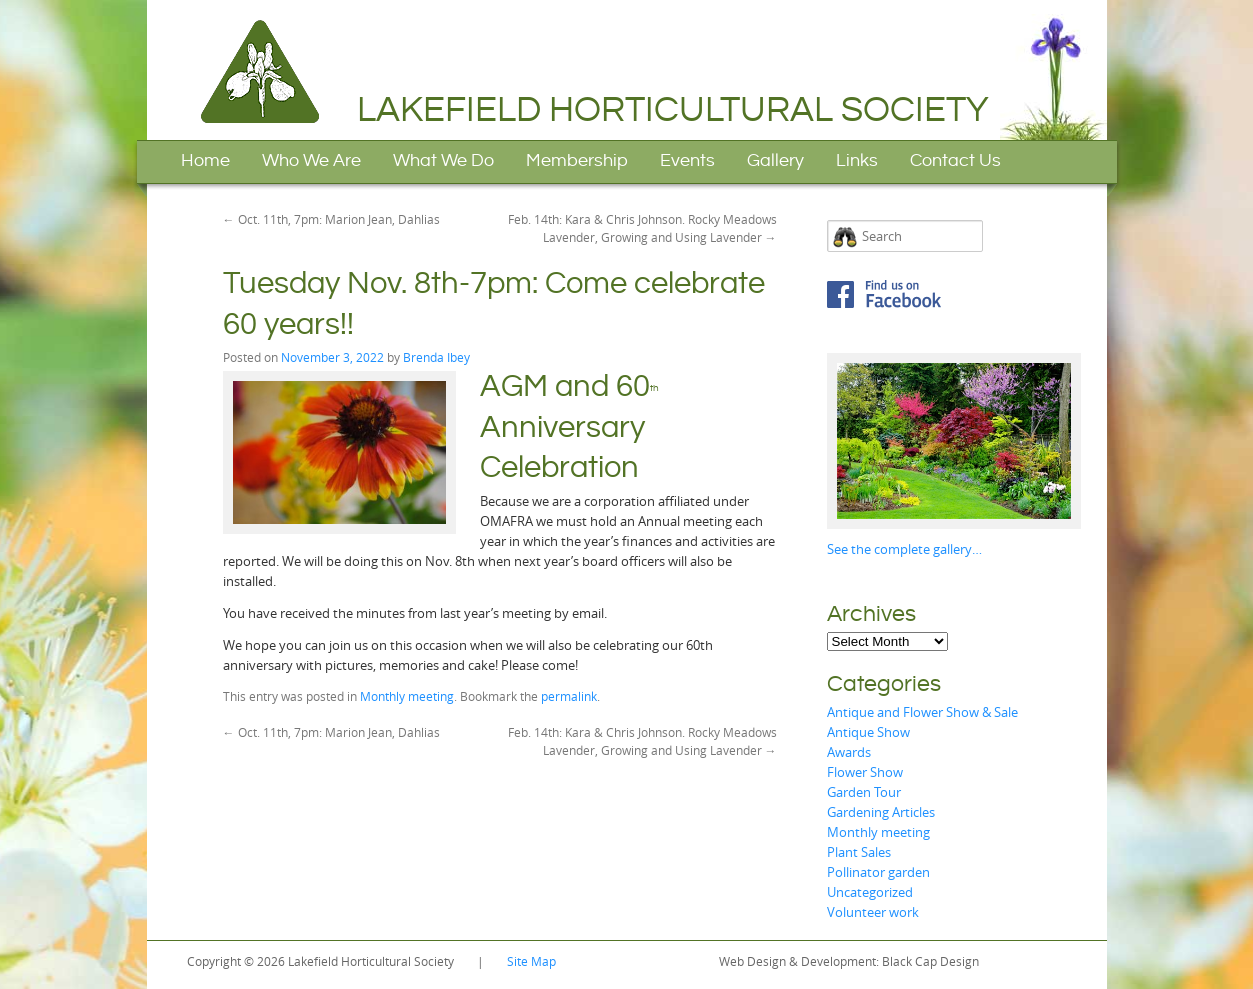  Describe the element at coordinates (331, 219) in the screenshot. I see `Oct. 11th, 7pm: Marion Jean, Dahlias` at that location.